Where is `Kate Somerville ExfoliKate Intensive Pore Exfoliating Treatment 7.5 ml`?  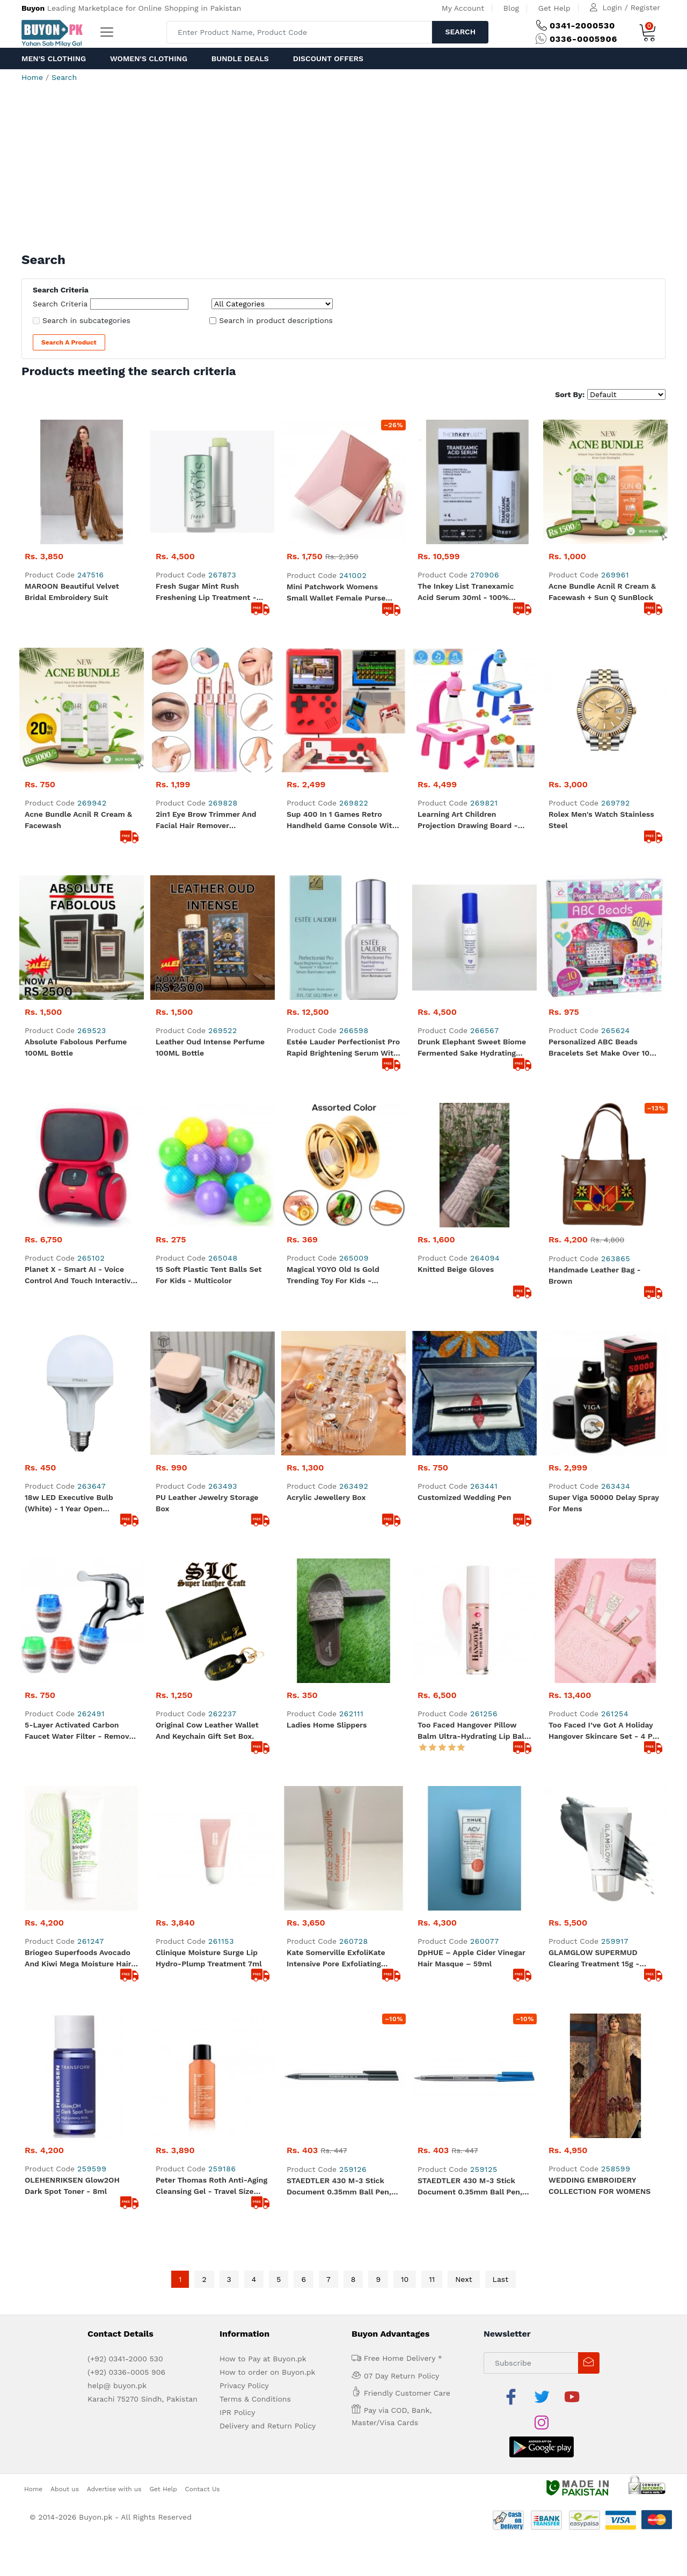 Kate Somerville ExfoliKate Intensive Pore Exfoliating Treatment 7.5 ml is located at coordinates (336, 1959).